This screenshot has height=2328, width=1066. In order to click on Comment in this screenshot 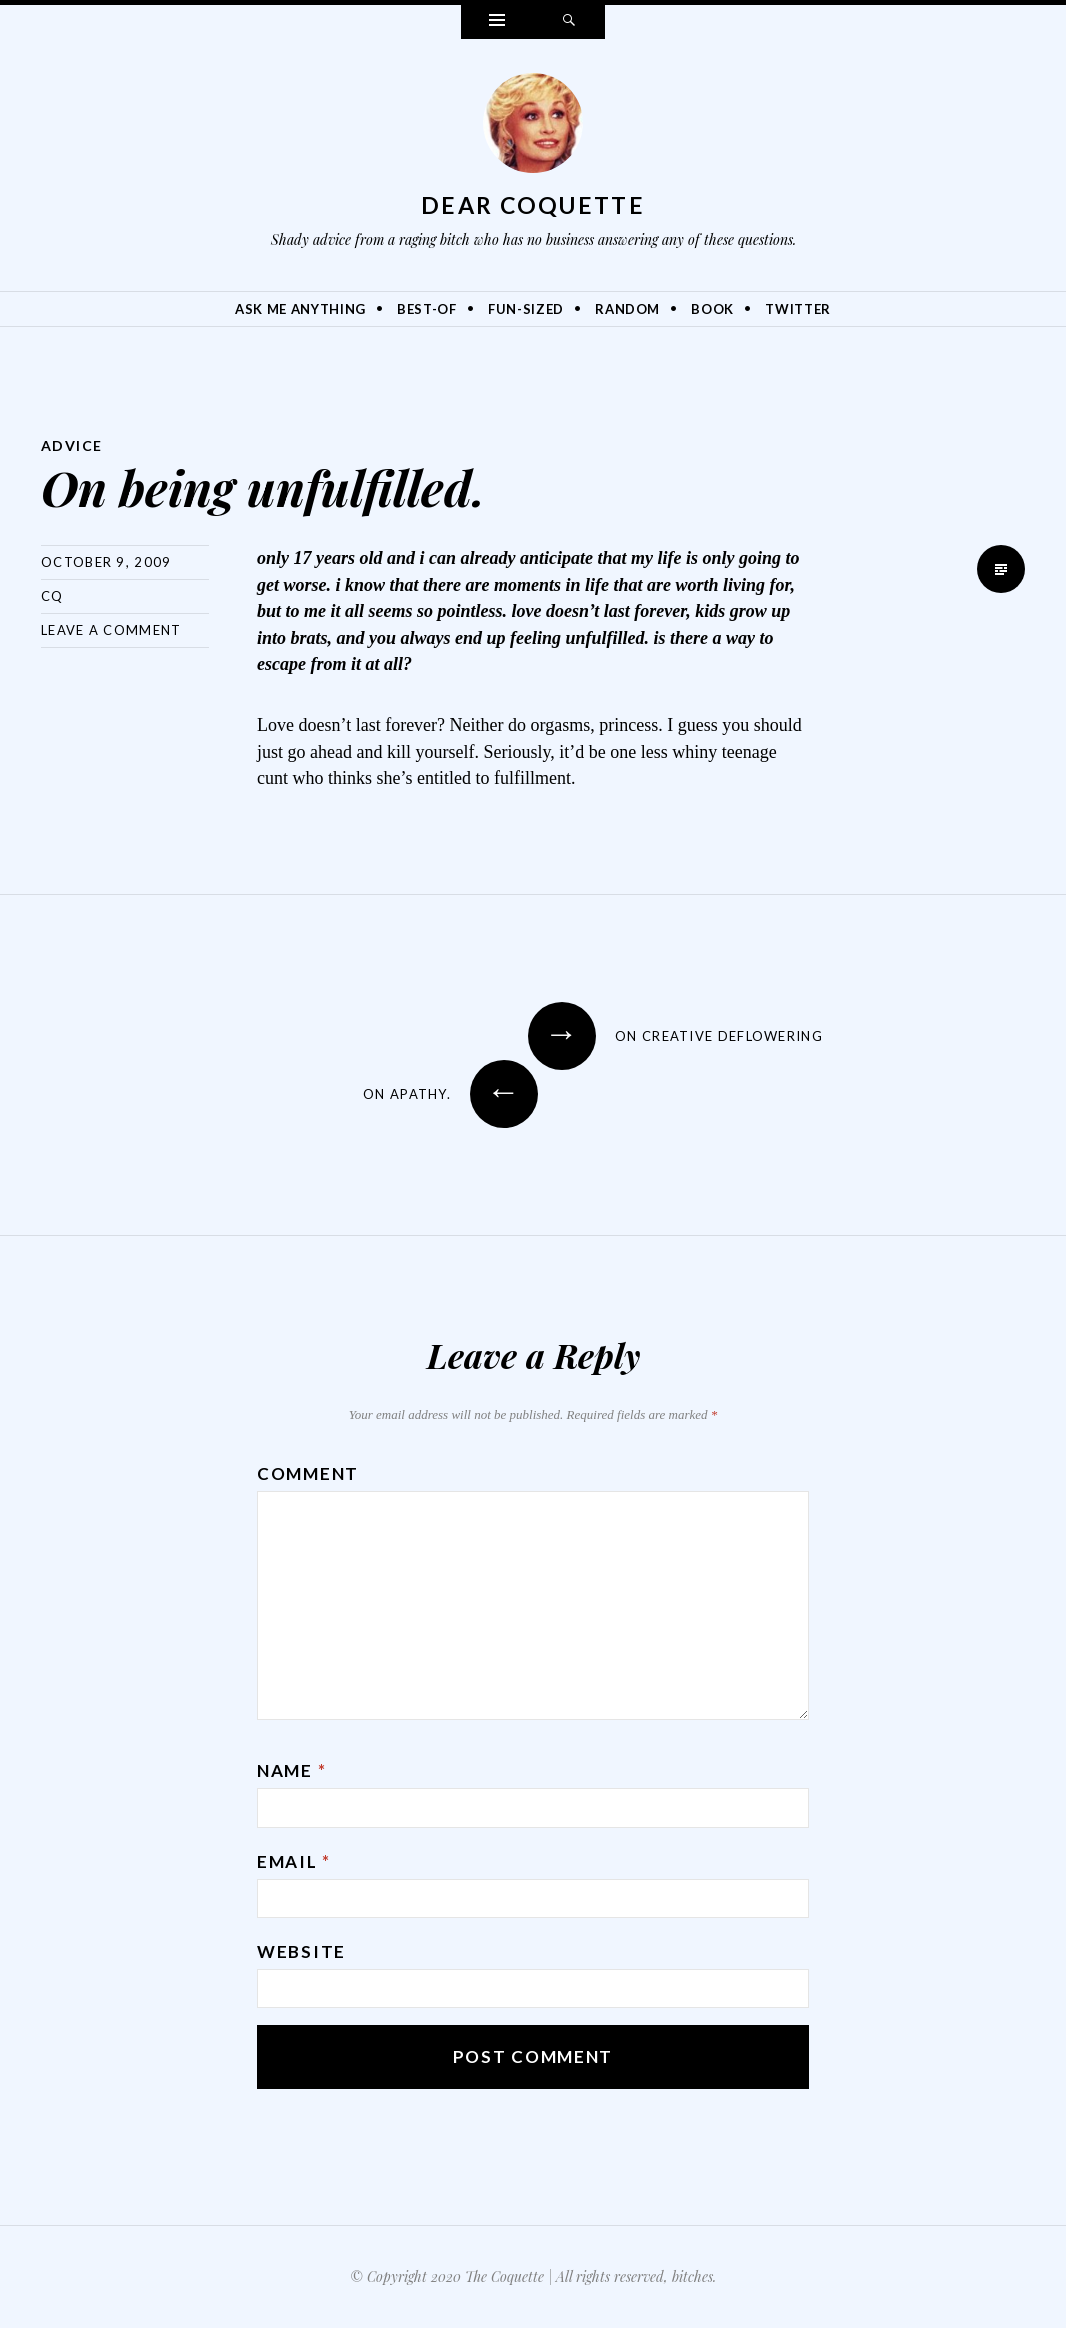, I will do `click(308, 1473)`.